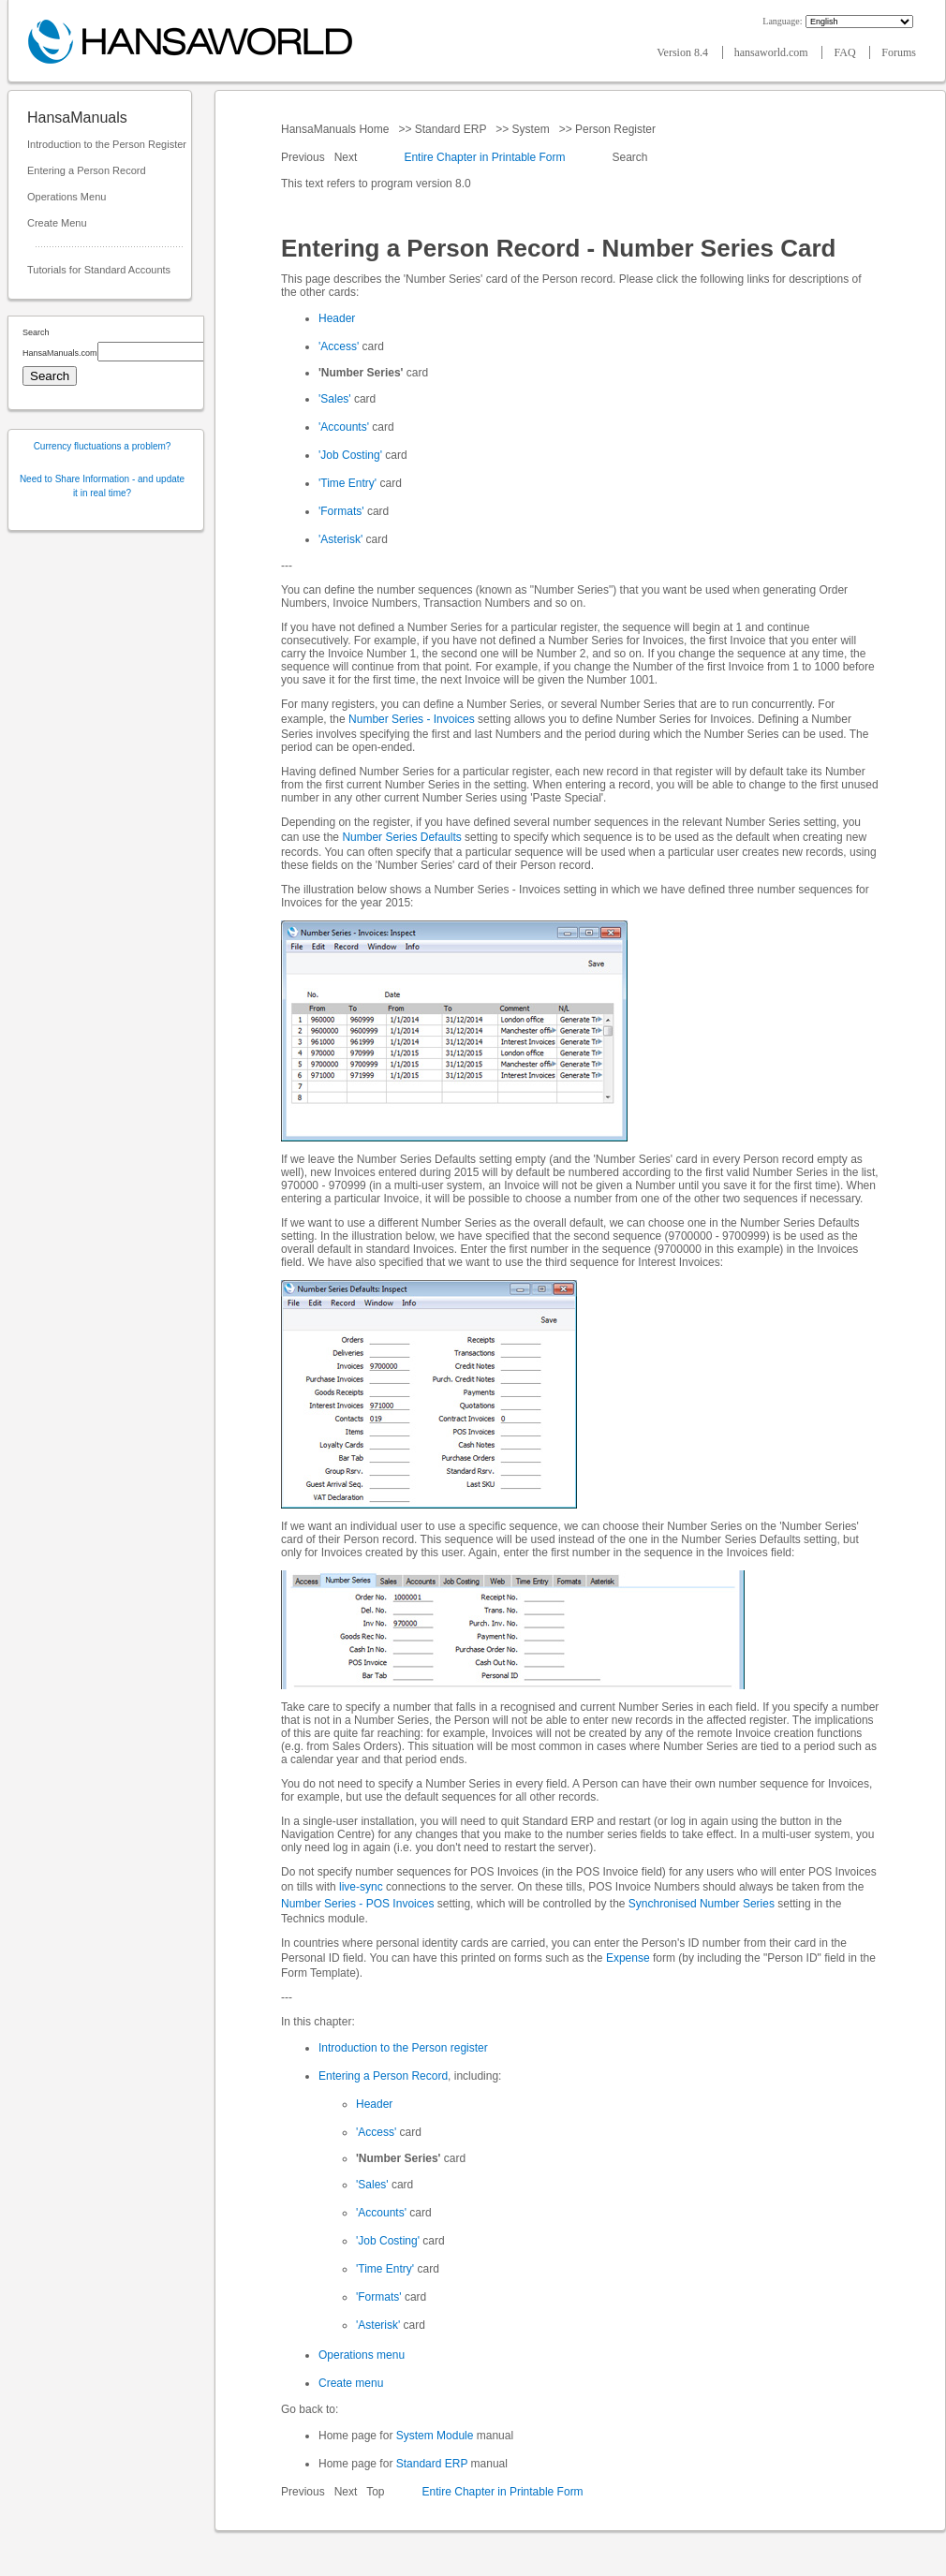  What do you see at coordinates (435, 2435) in the screenshot?
I see `System Module` at bounding box center [435, 2435].